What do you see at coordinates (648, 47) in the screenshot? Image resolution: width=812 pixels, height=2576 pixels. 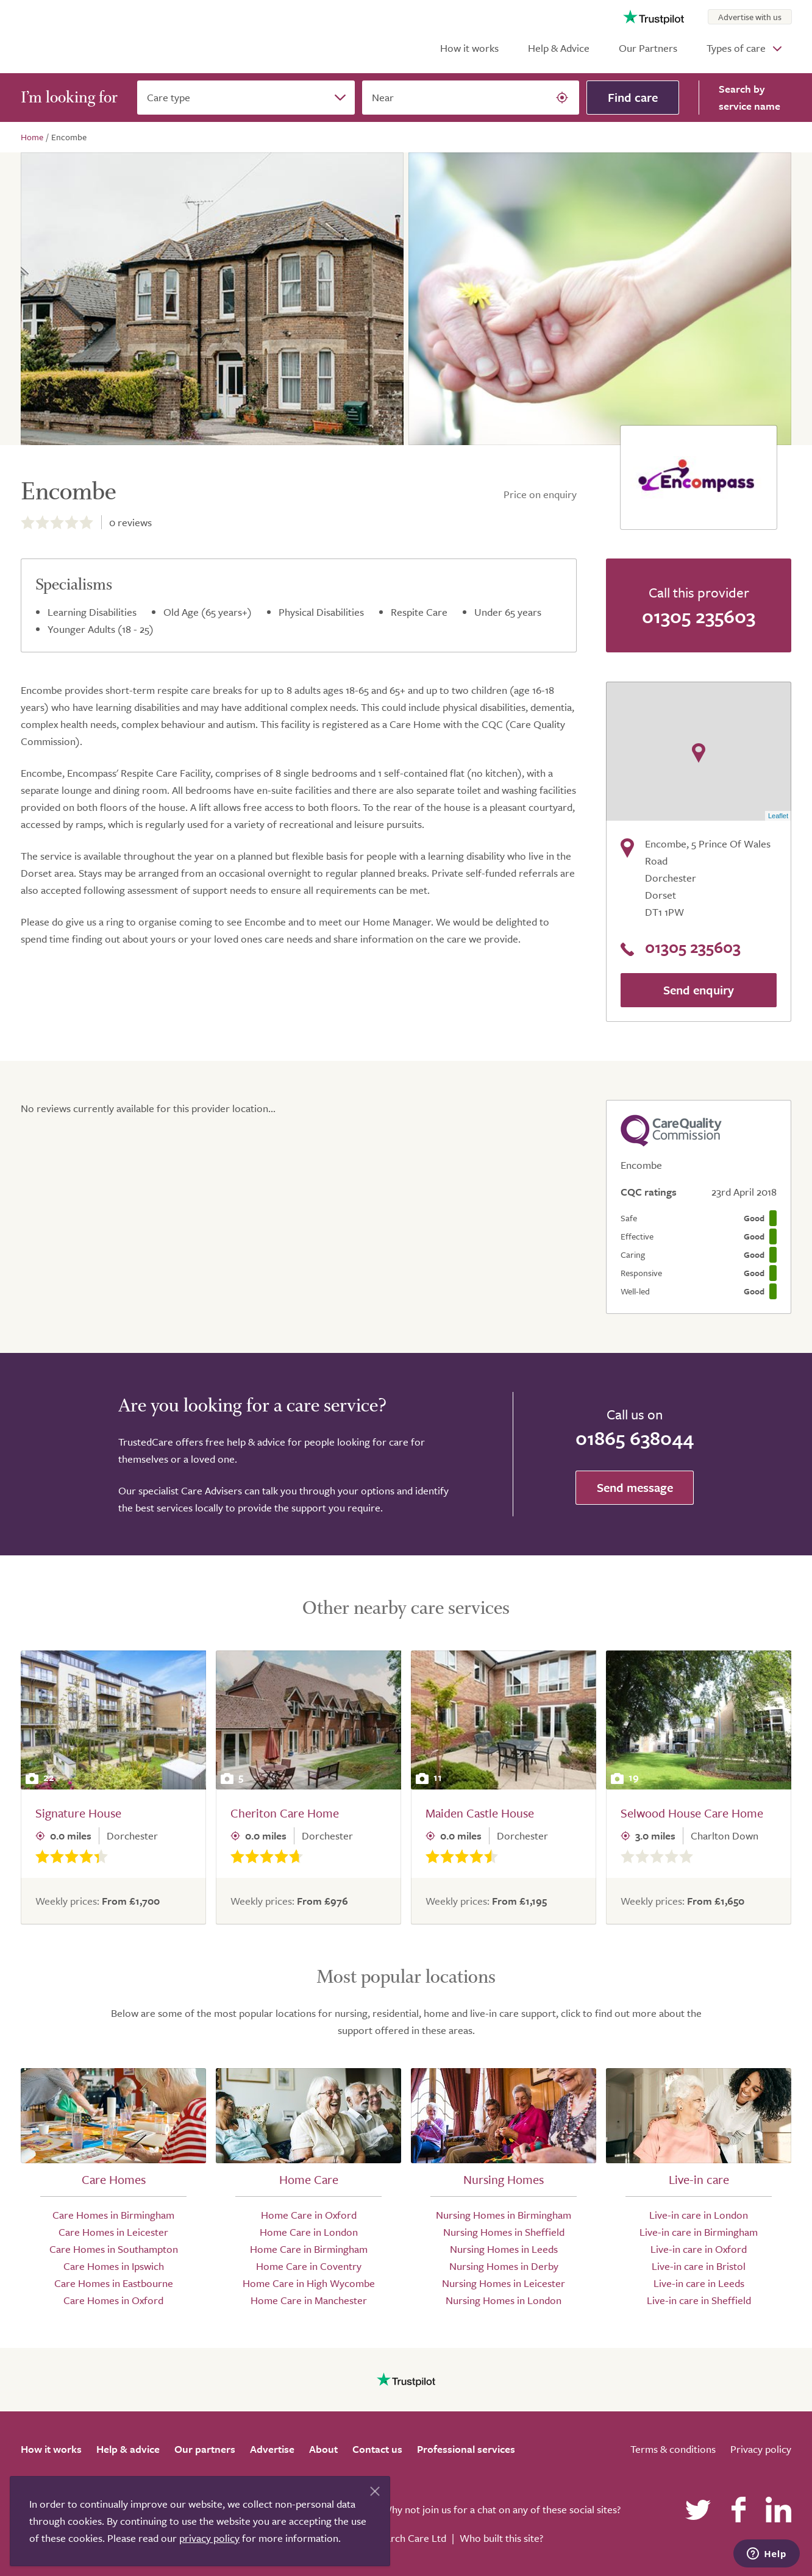 I see `Our Partners` at bounding box center [648, 47].